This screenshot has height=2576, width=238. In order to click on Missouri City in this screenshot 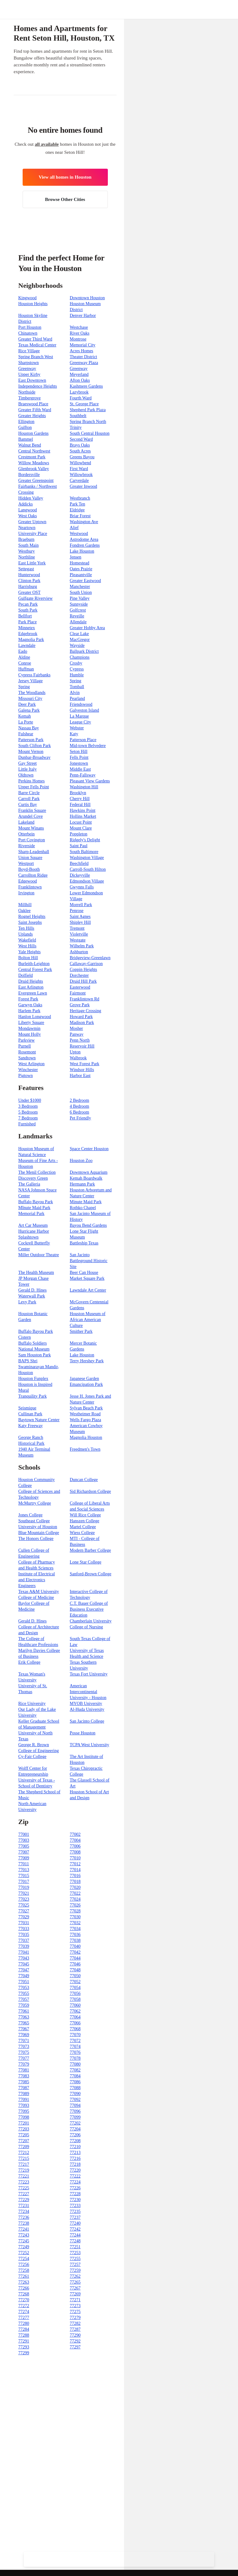, I will do `click(30, 698)`.